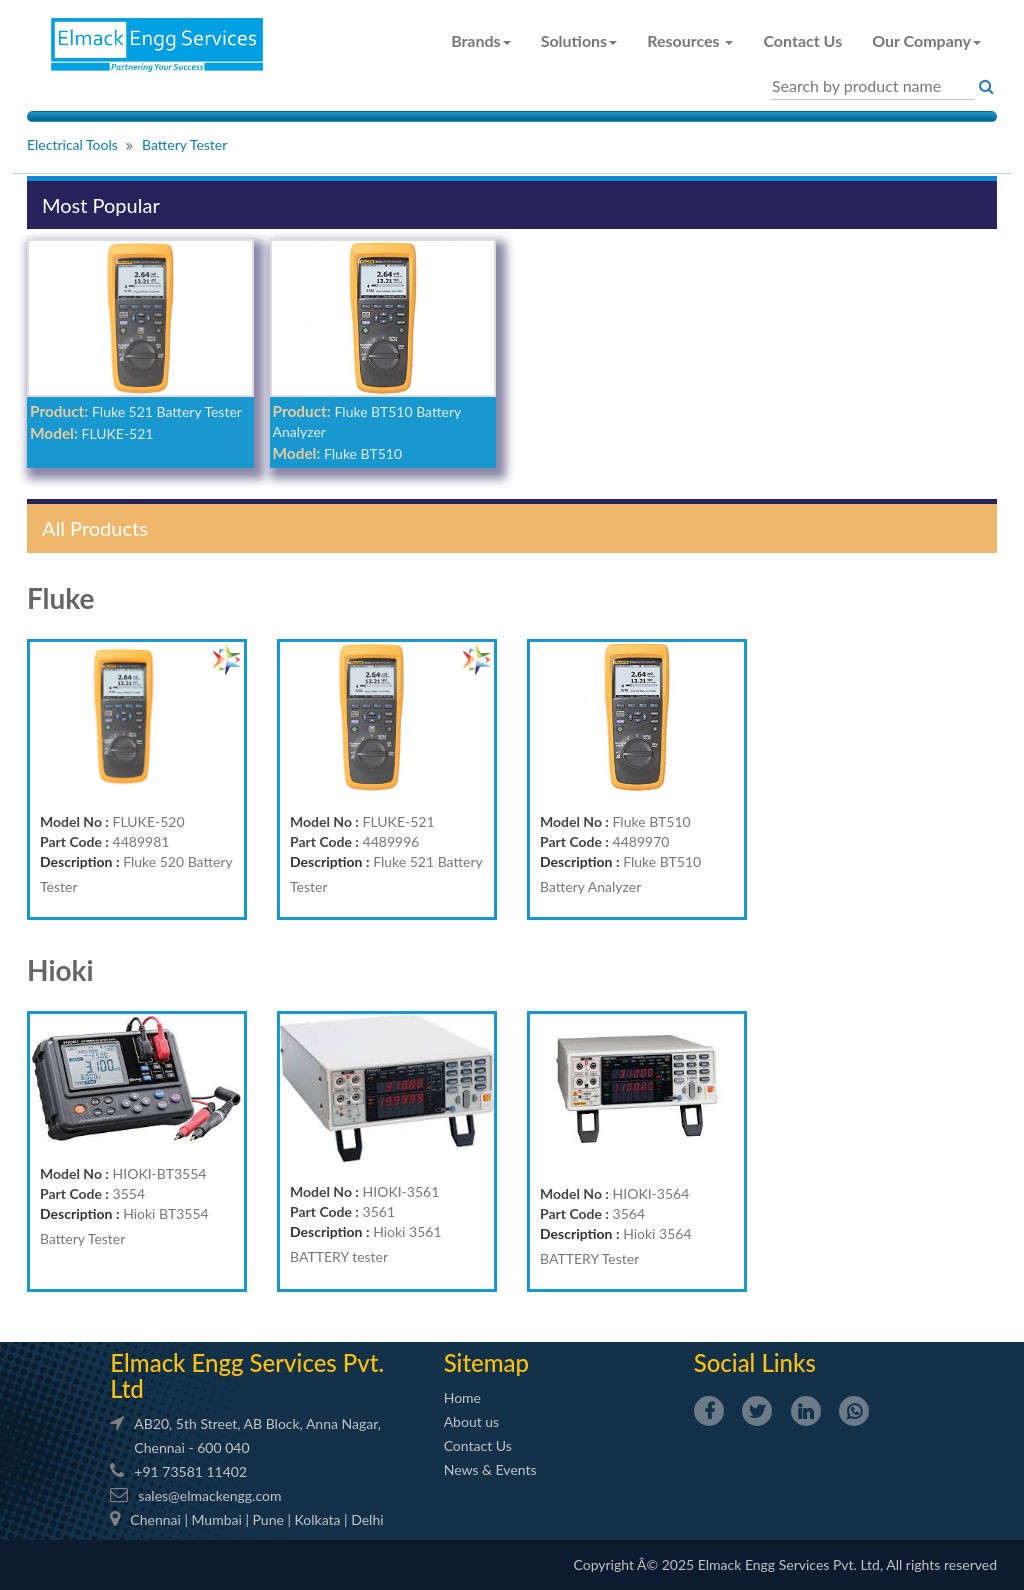 The height and width of the screenshot is (1590, 1024). Describe the element at coordinates (490, 1469) in the screenshot. I see `News & Events` at that location.